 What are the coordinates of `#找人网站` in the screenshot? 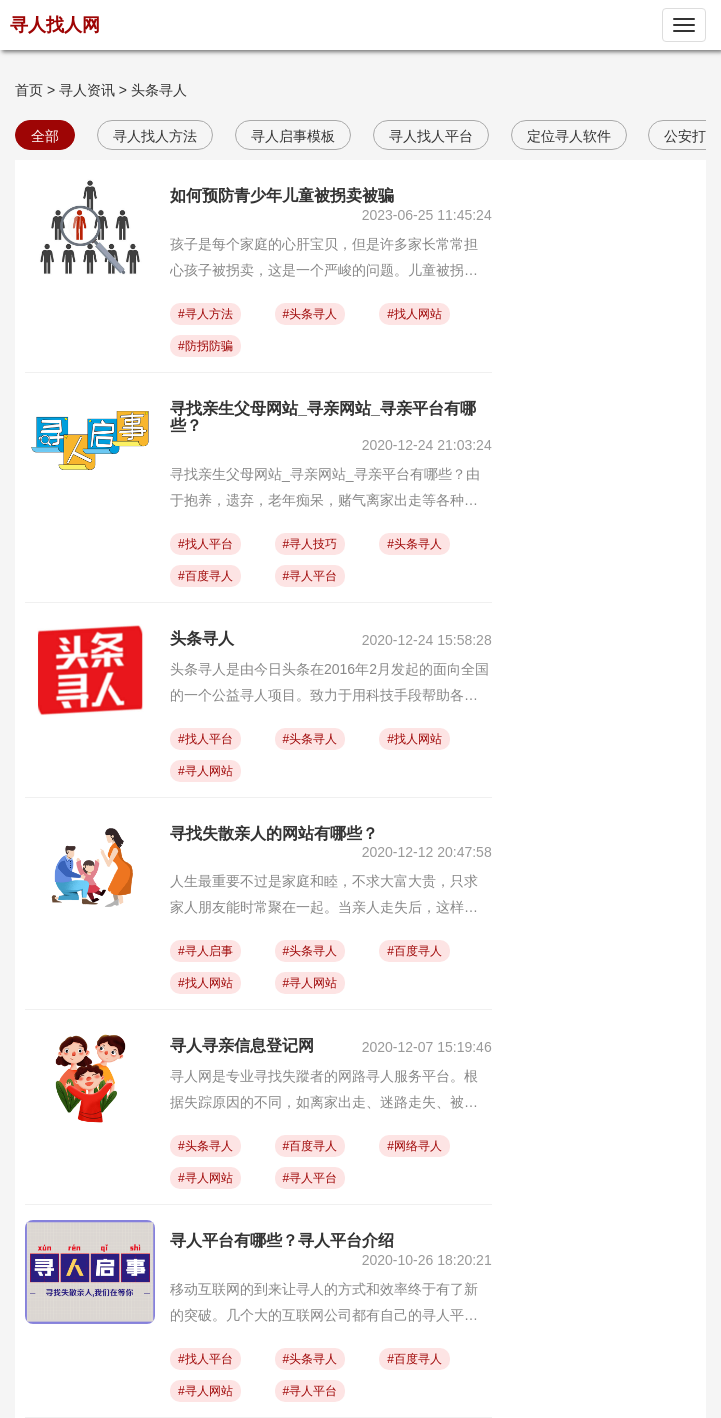 It's located at (414, 314).